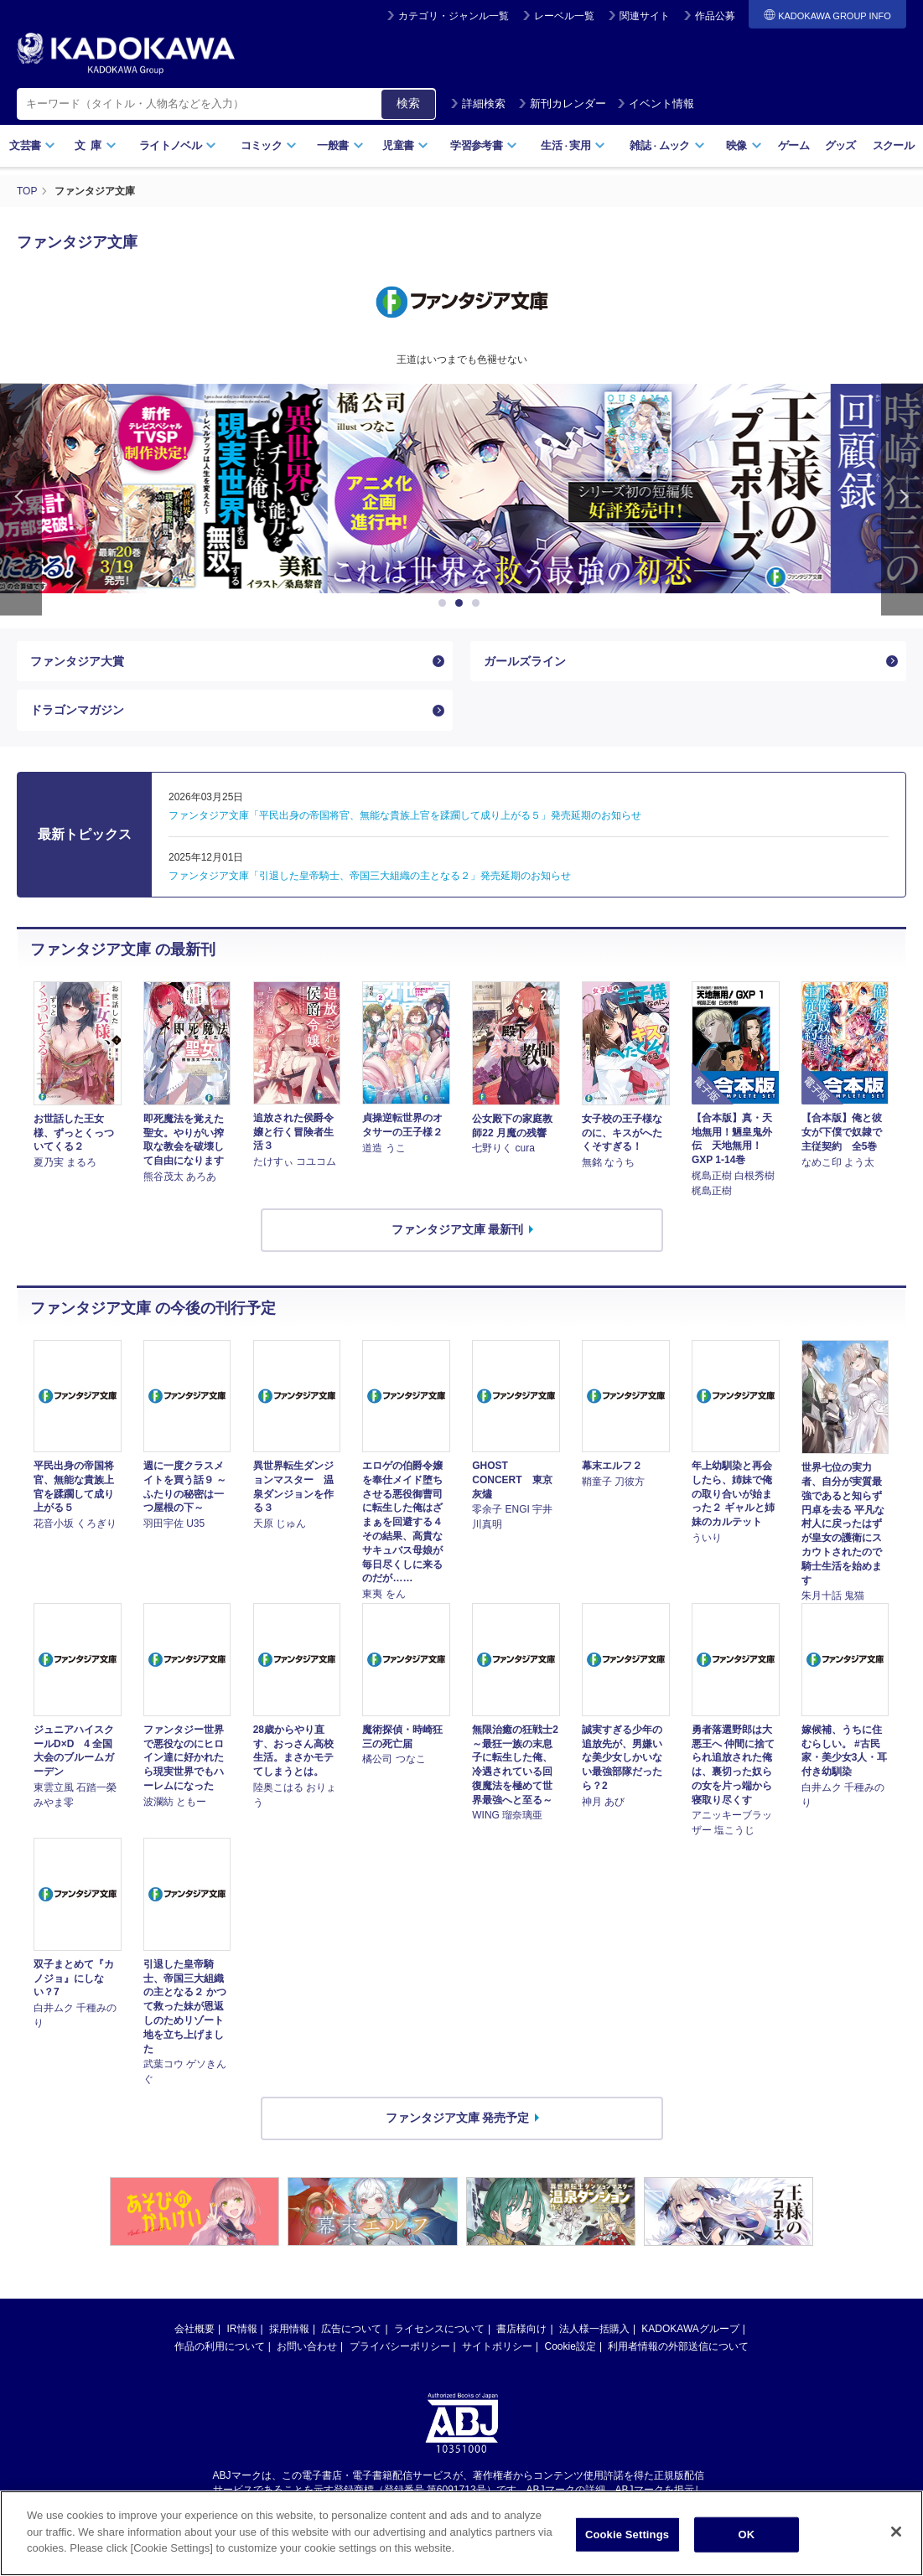 This screenshot has width=923, height=2576. What do you see at coordinates (453, 16) in the screenshot?
I see `カテゴリ・ジャンル一覧` at bounding box center [453, 16].